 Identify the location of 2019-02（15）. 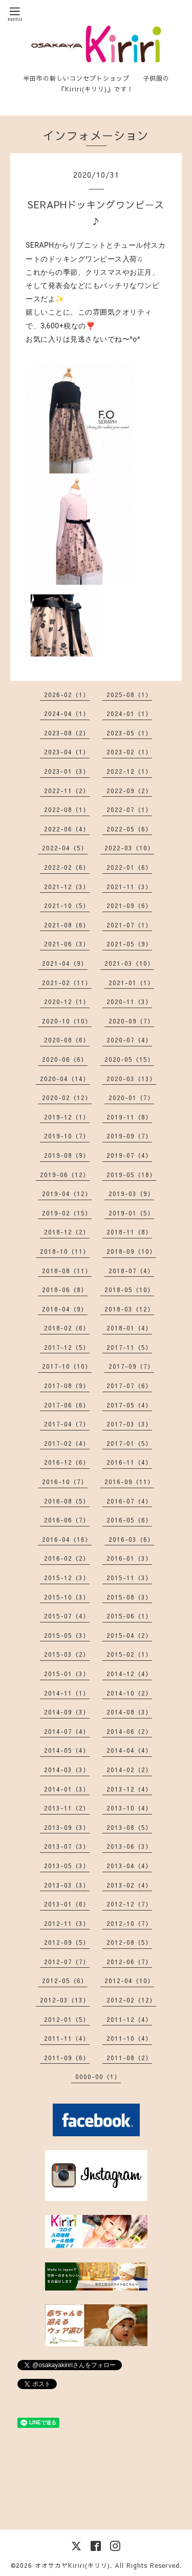
(67, 1213).